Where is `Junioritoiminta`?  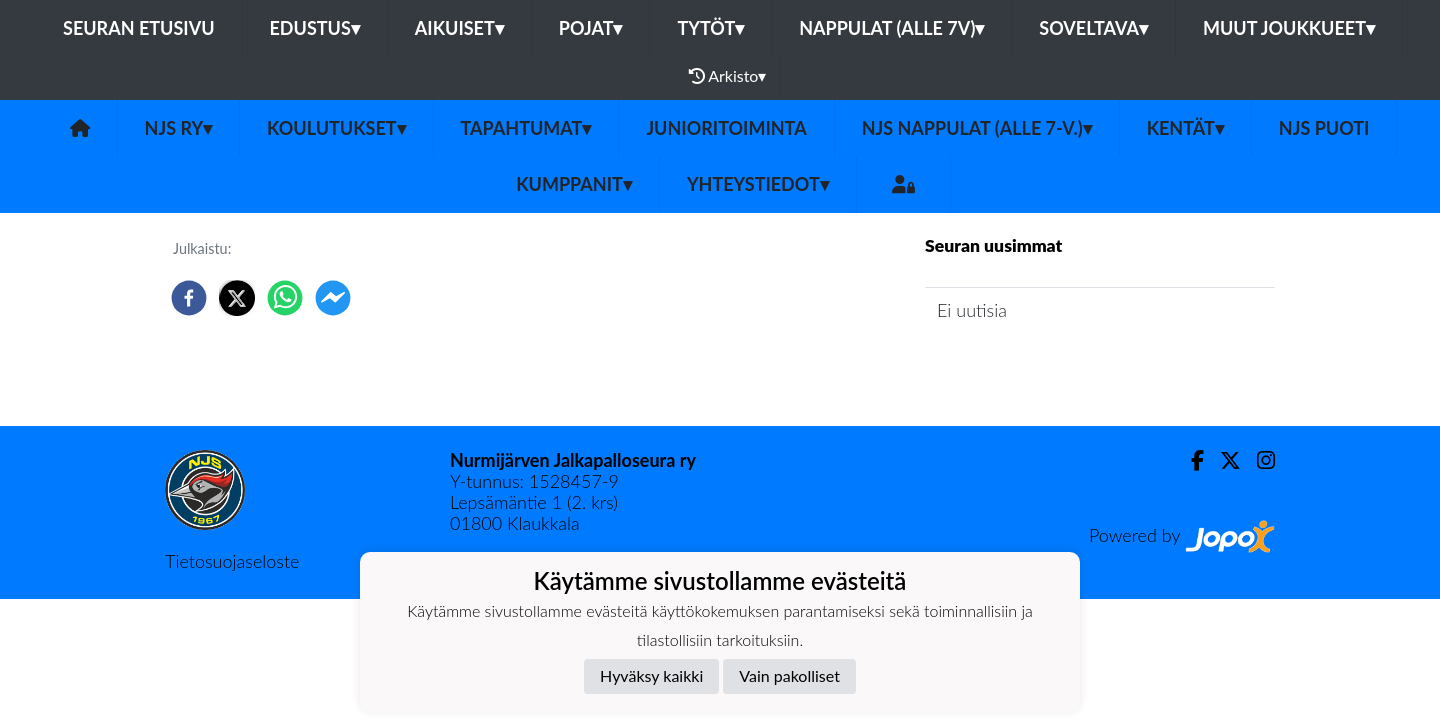 Junioritoiminta is located at coordinates (726, 128).